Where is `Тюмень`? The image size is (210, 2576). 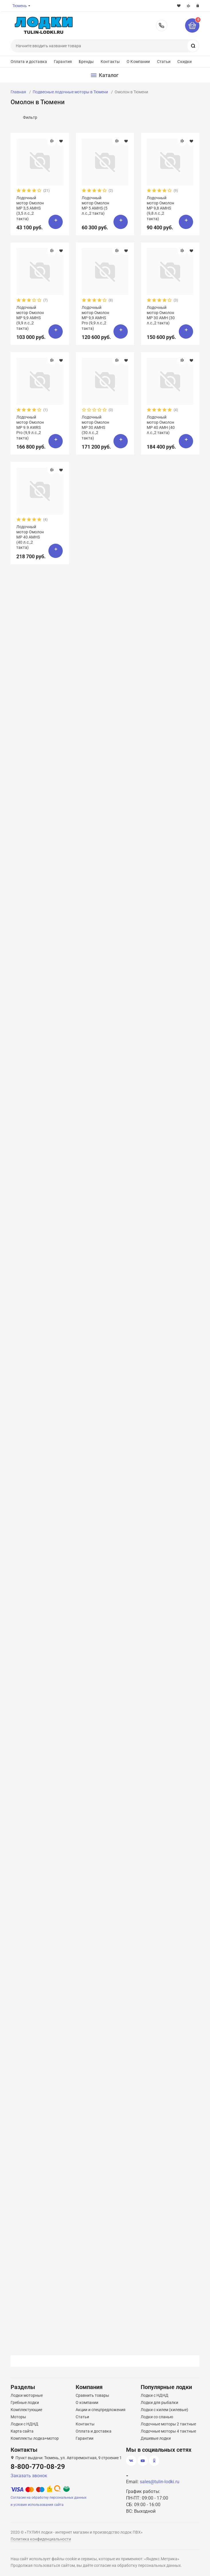
Тюмень is located at coordinates (19, 5).